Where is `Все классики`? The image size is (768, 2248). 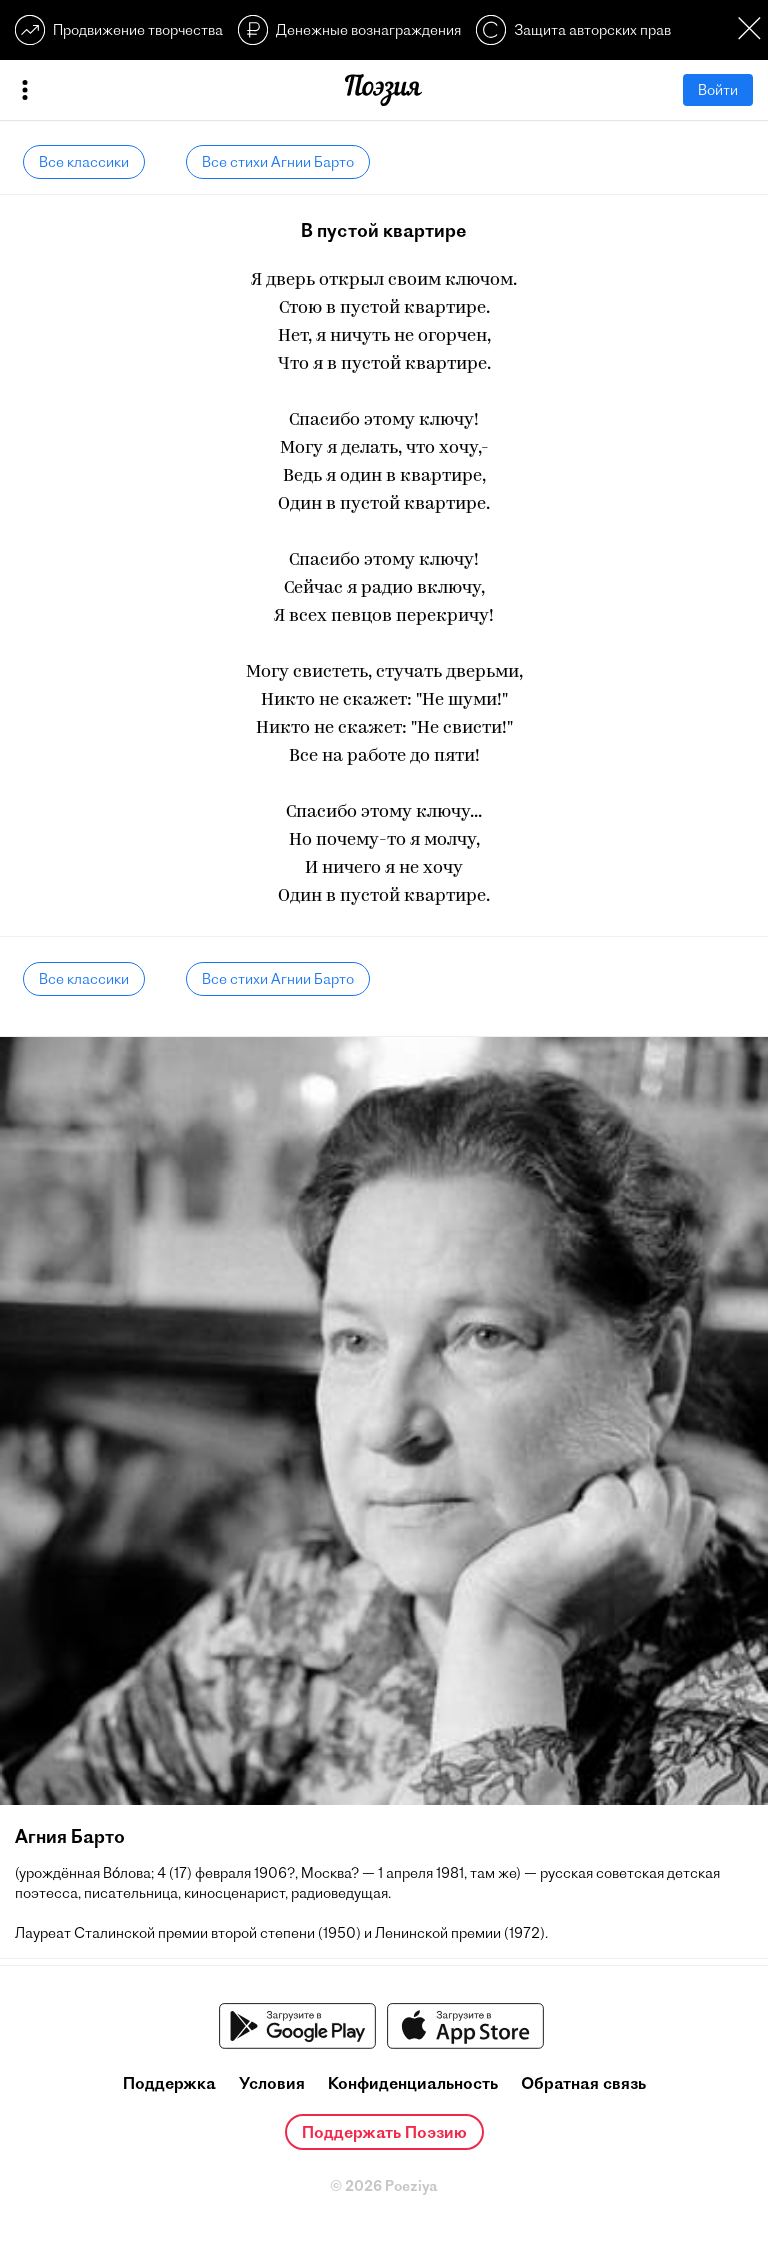
Все классики is located at coordinates (84, 162).